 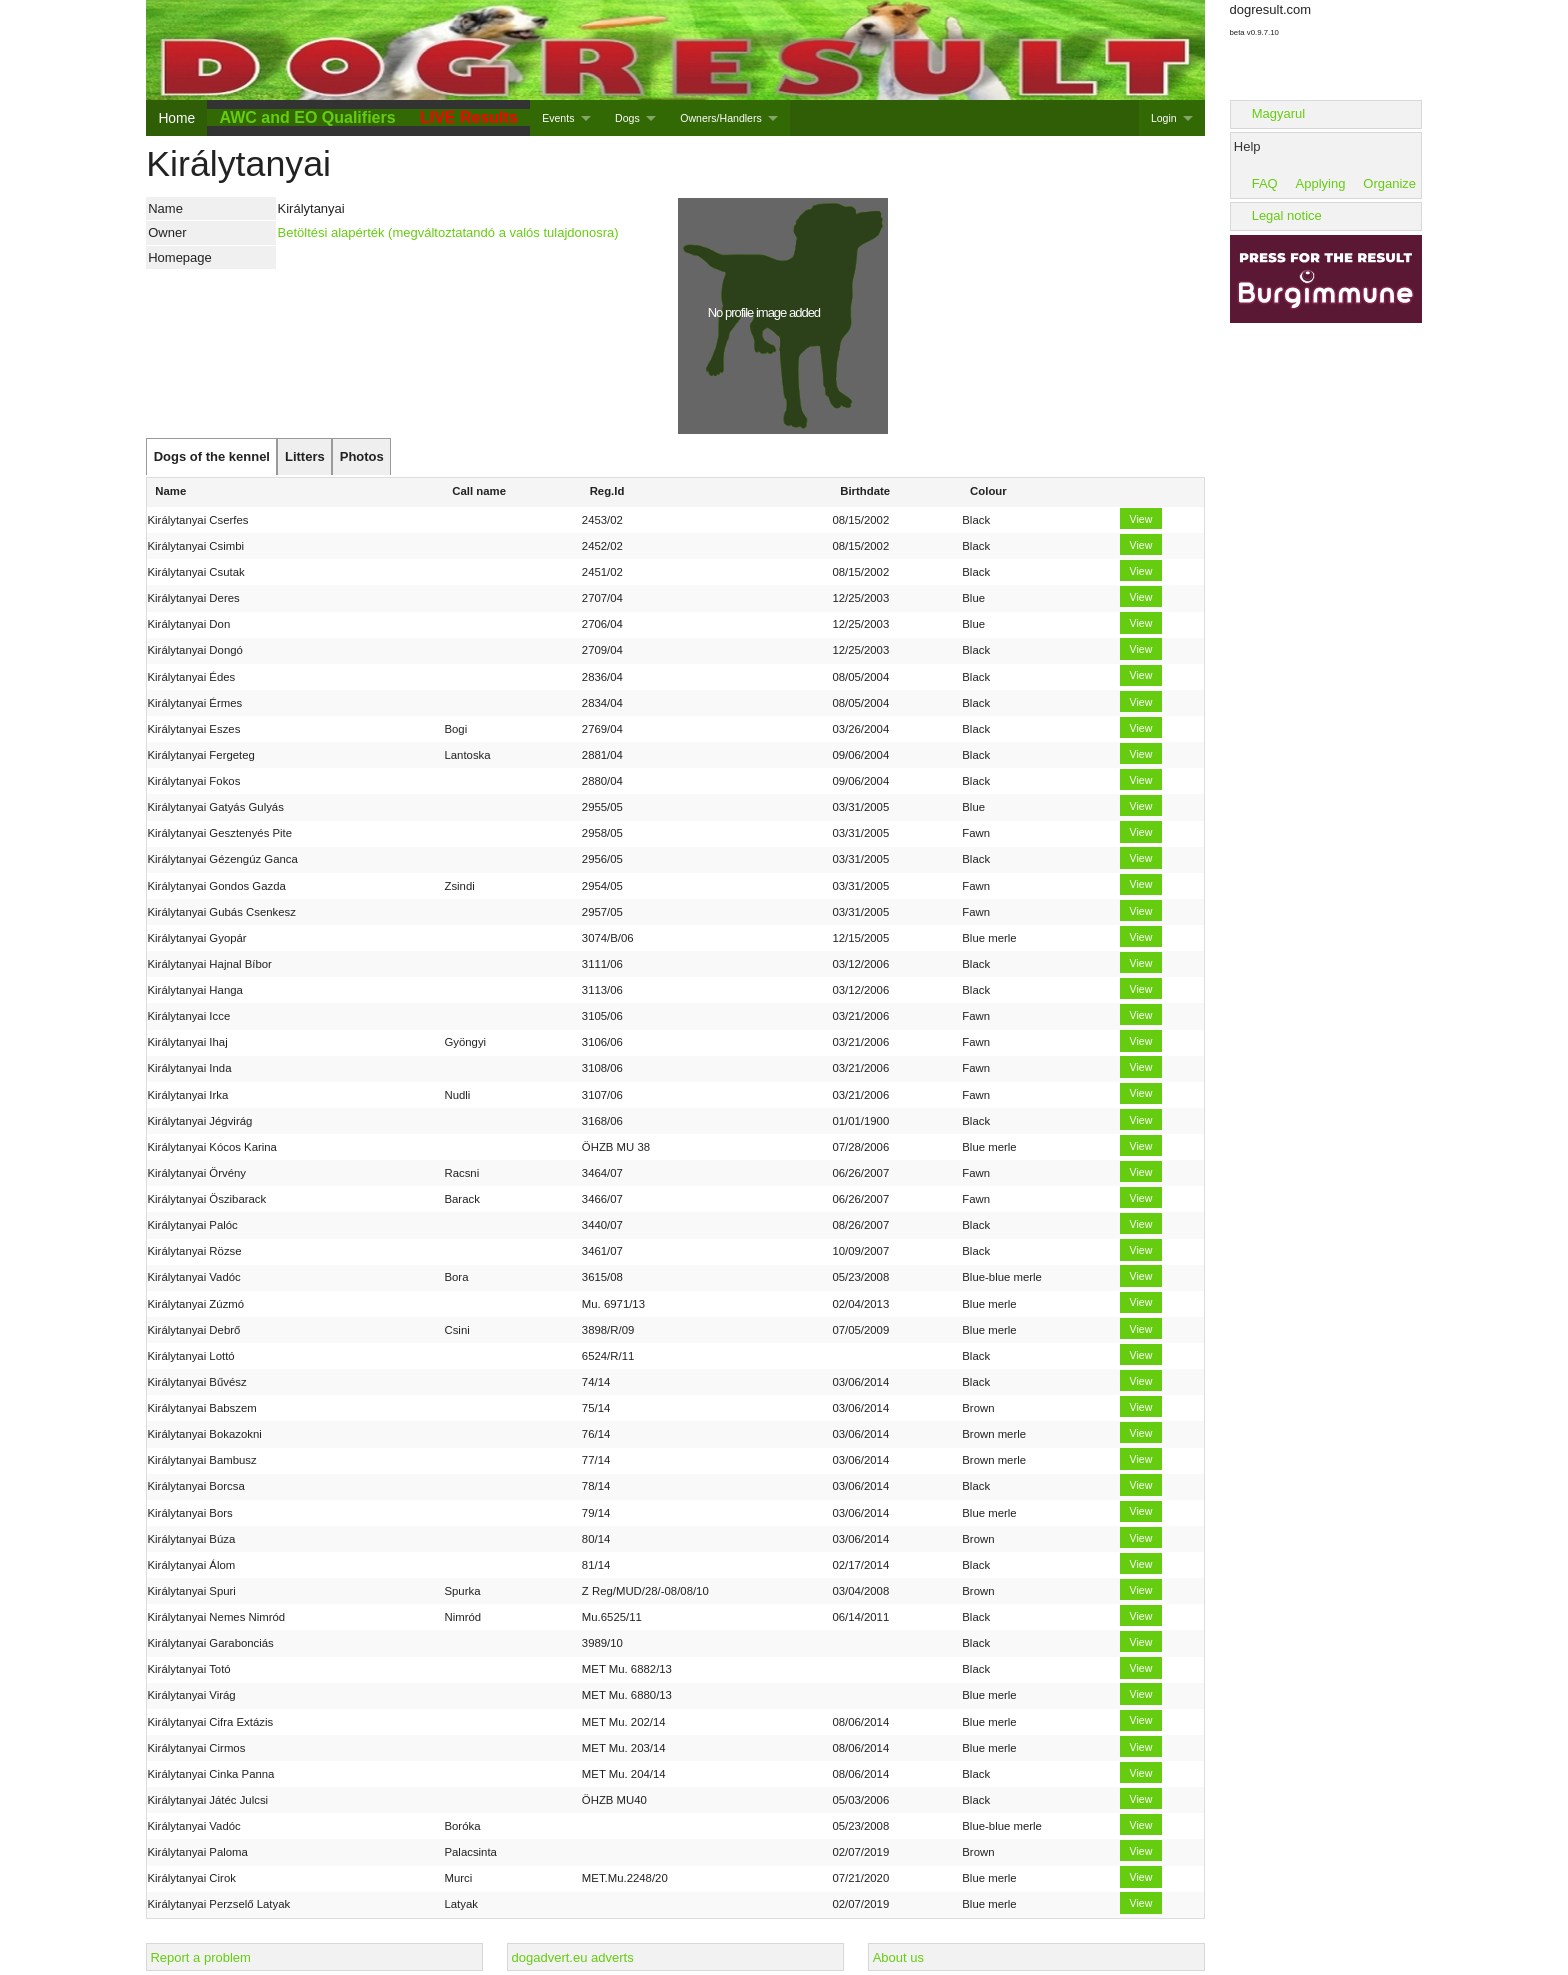 I want to click on Magyarul, so click(x=1278, y=113).